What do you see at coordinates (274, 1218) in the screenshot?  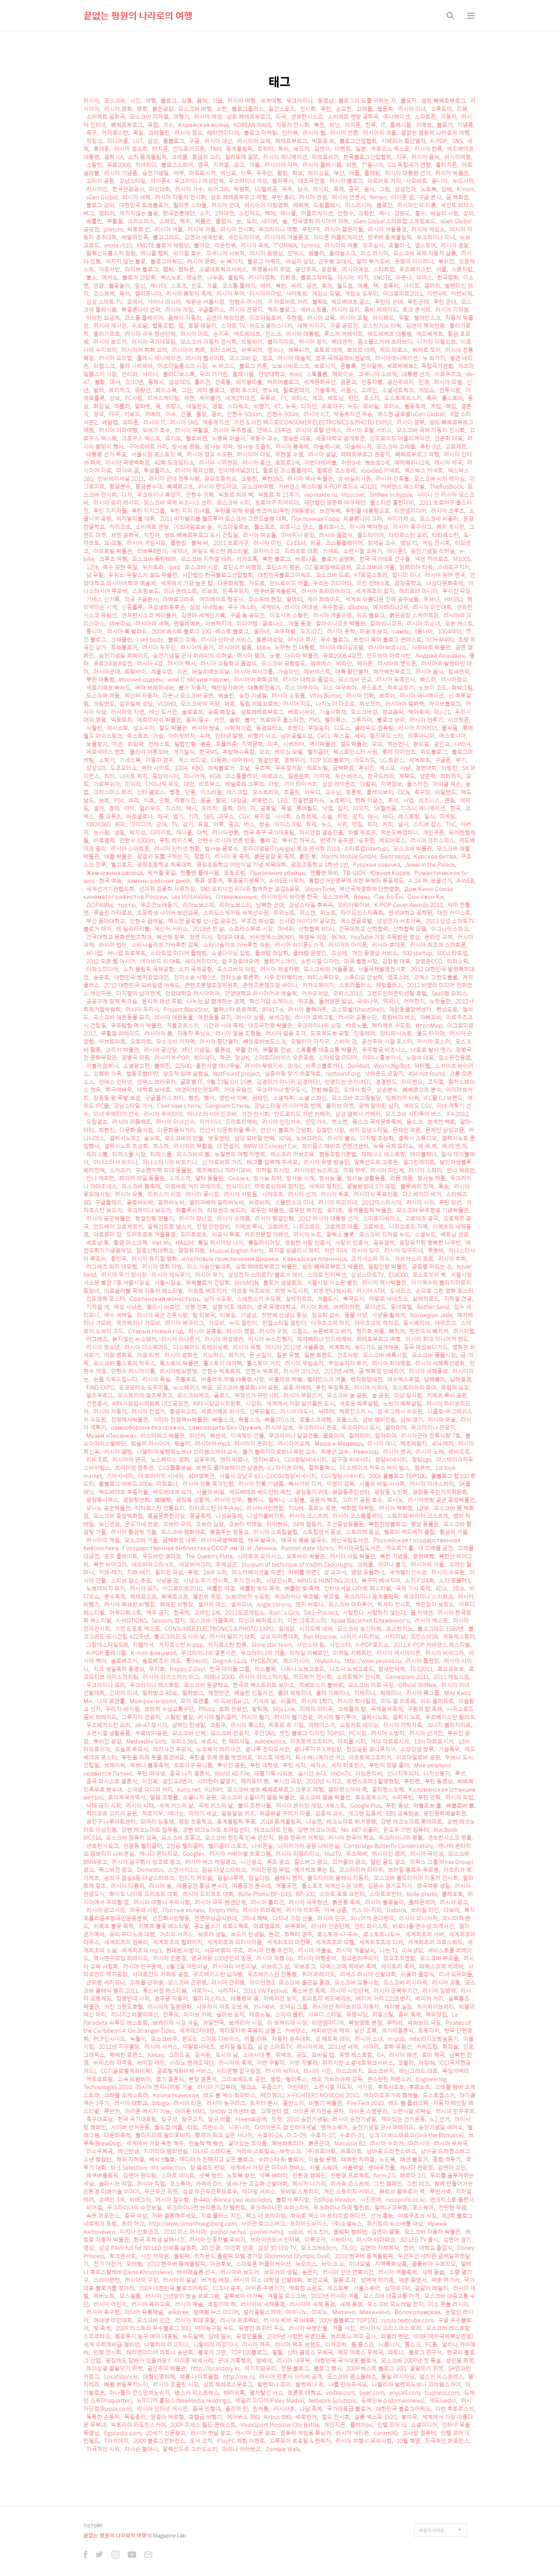 I see `러시아 헝겊인형` at bounding box center [274, 1218].